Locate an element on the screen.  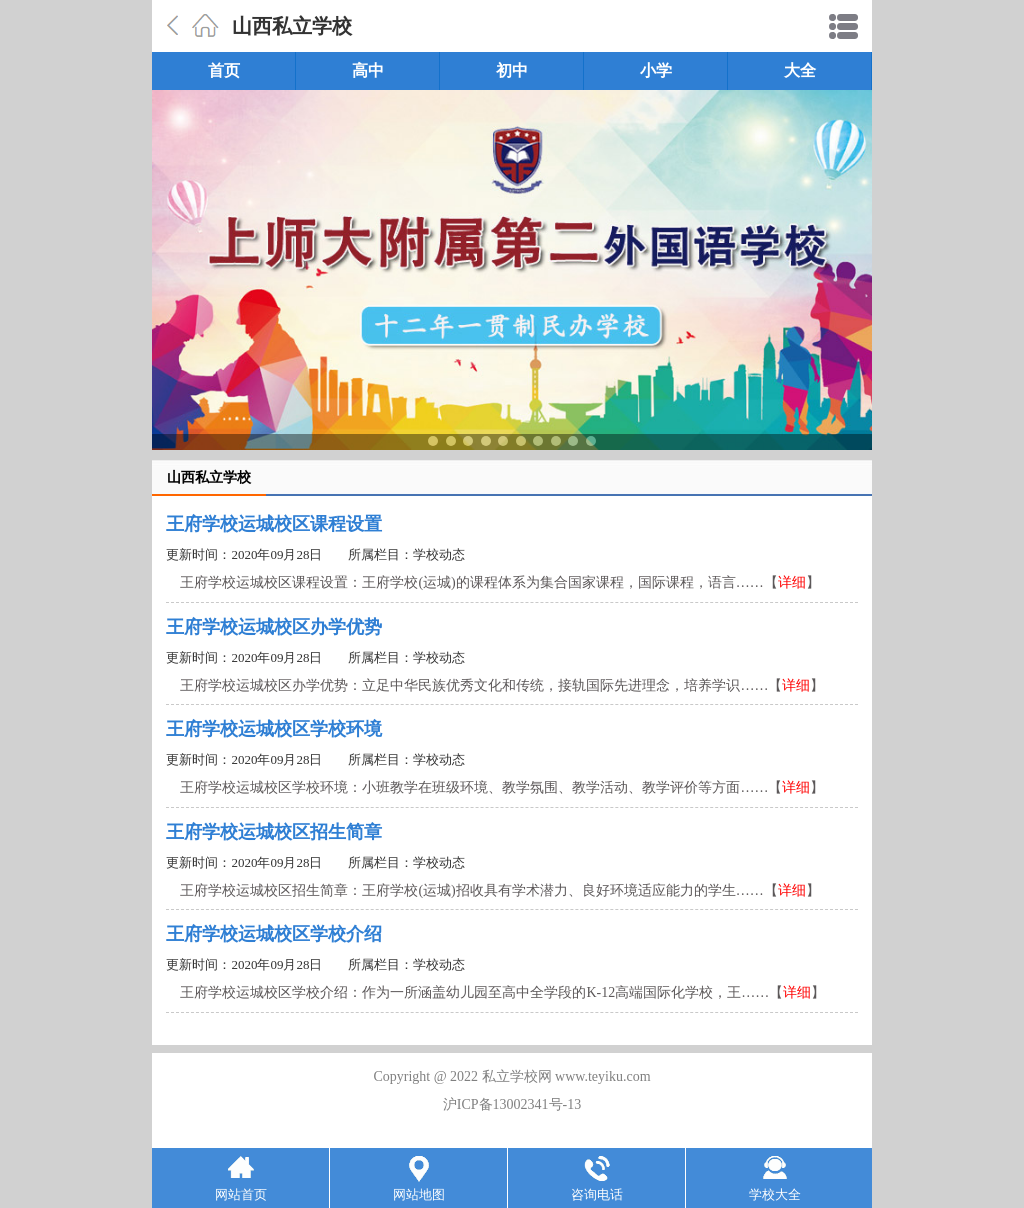
王府学校运城校区学校环境 is located at coordinates (274, 729).